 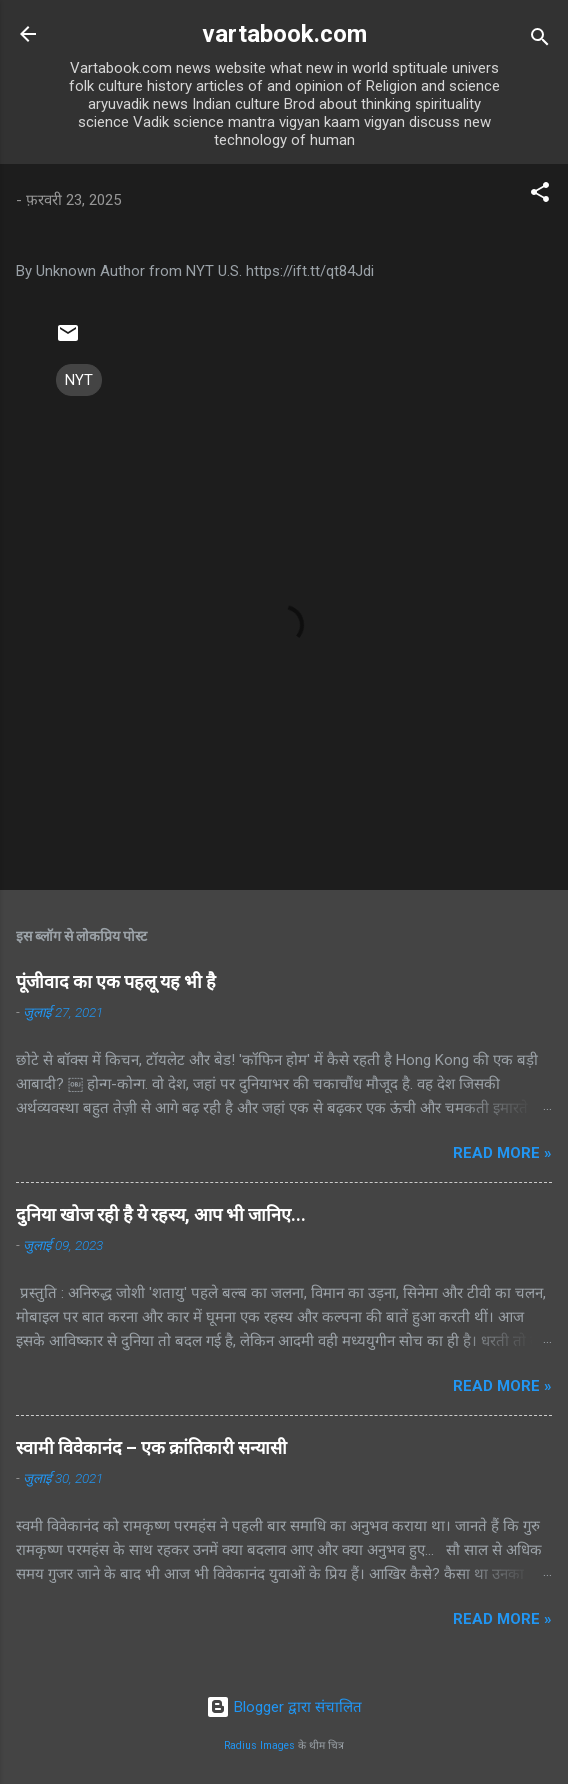 What do you see at coordinates (284, 34) in the screenshot?
I see `vartabook.com` at bounding box center [284, 34].